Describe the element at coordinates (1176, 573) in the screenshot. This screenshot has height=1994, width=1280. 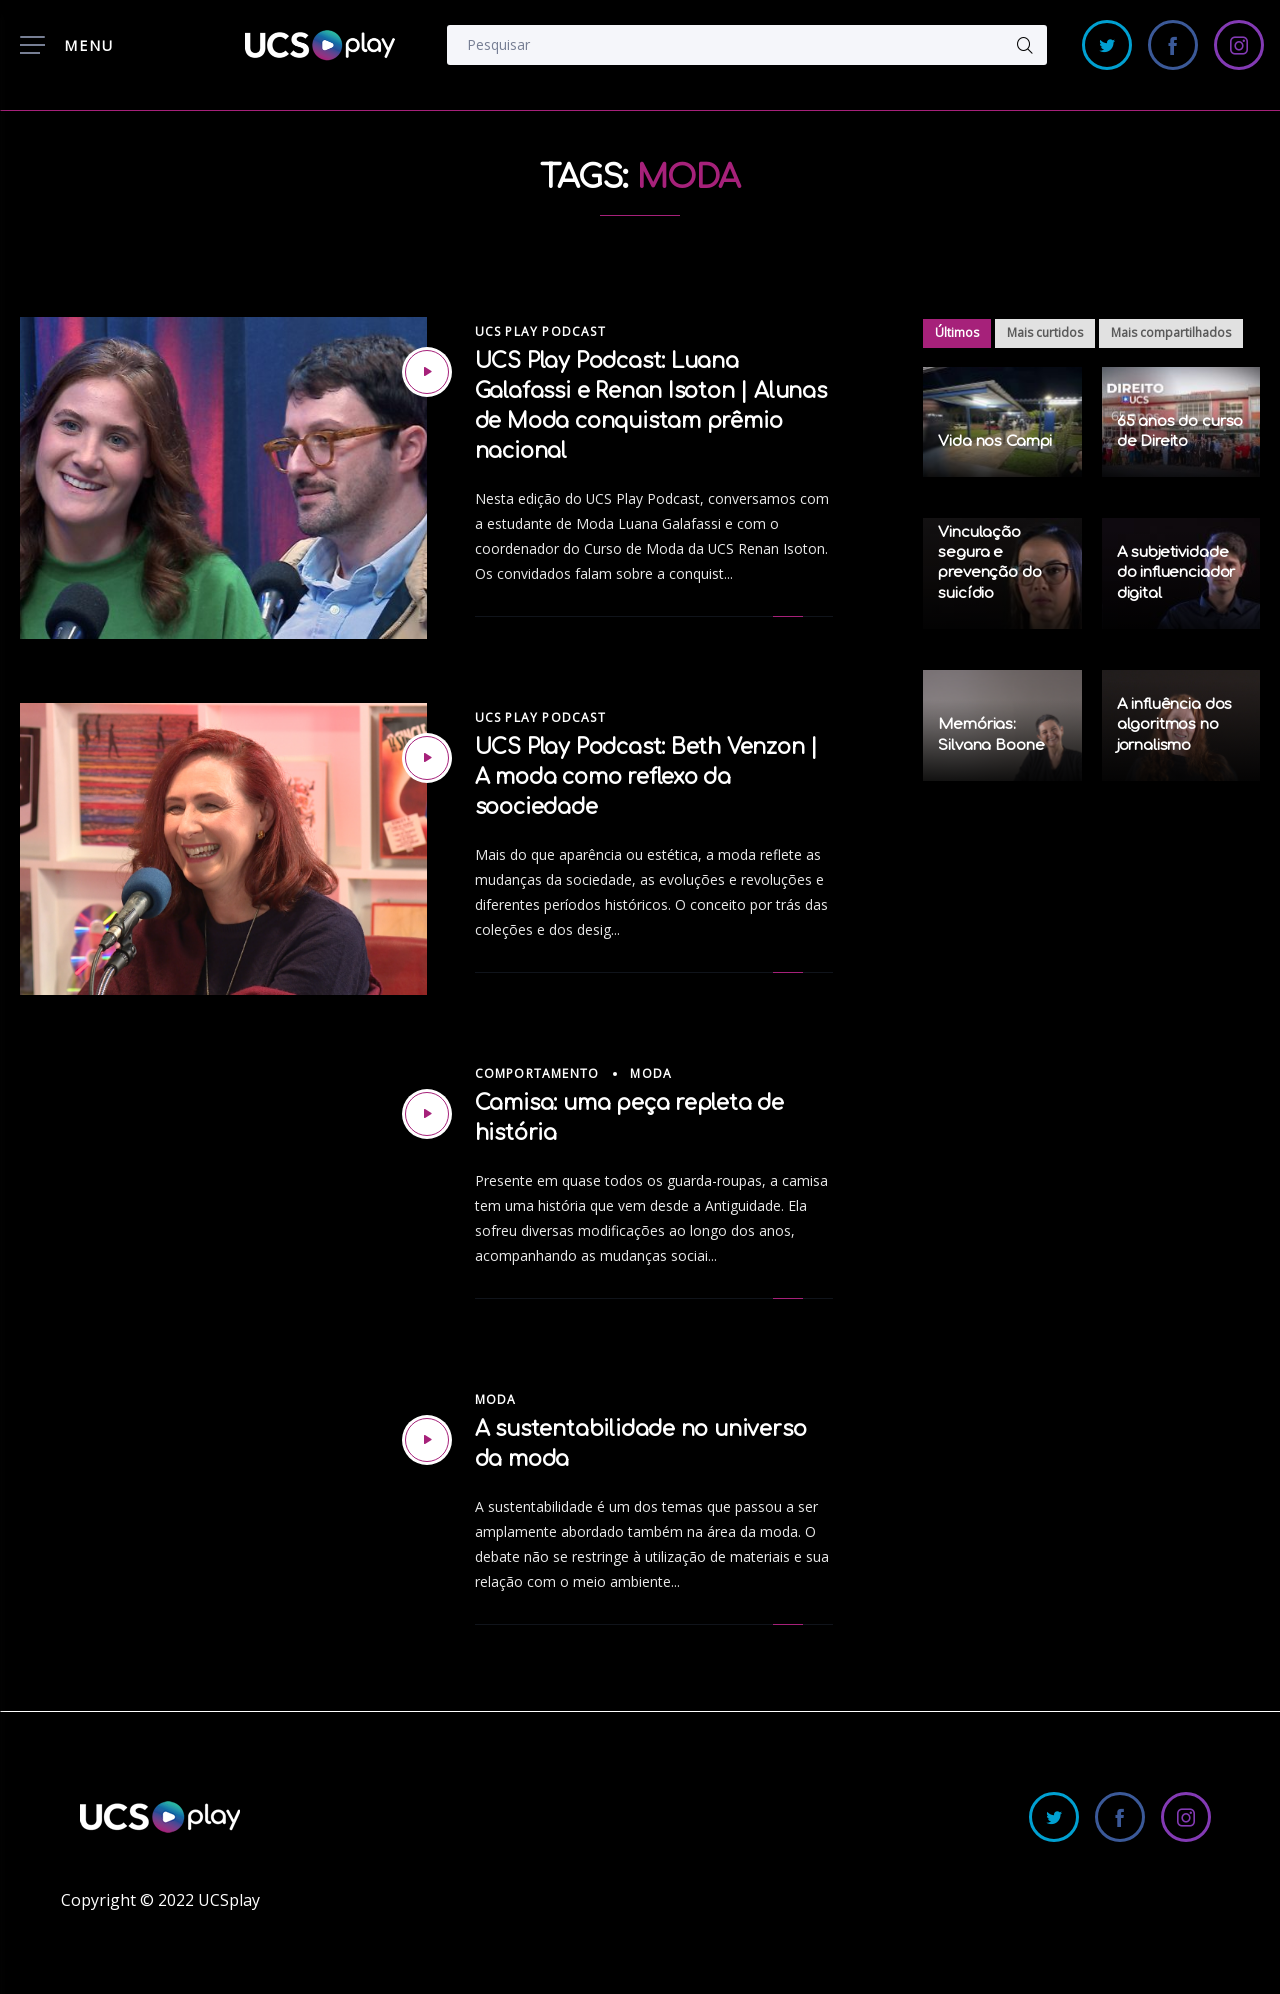
I see `A subjetividade do influenciador digital` at that location.